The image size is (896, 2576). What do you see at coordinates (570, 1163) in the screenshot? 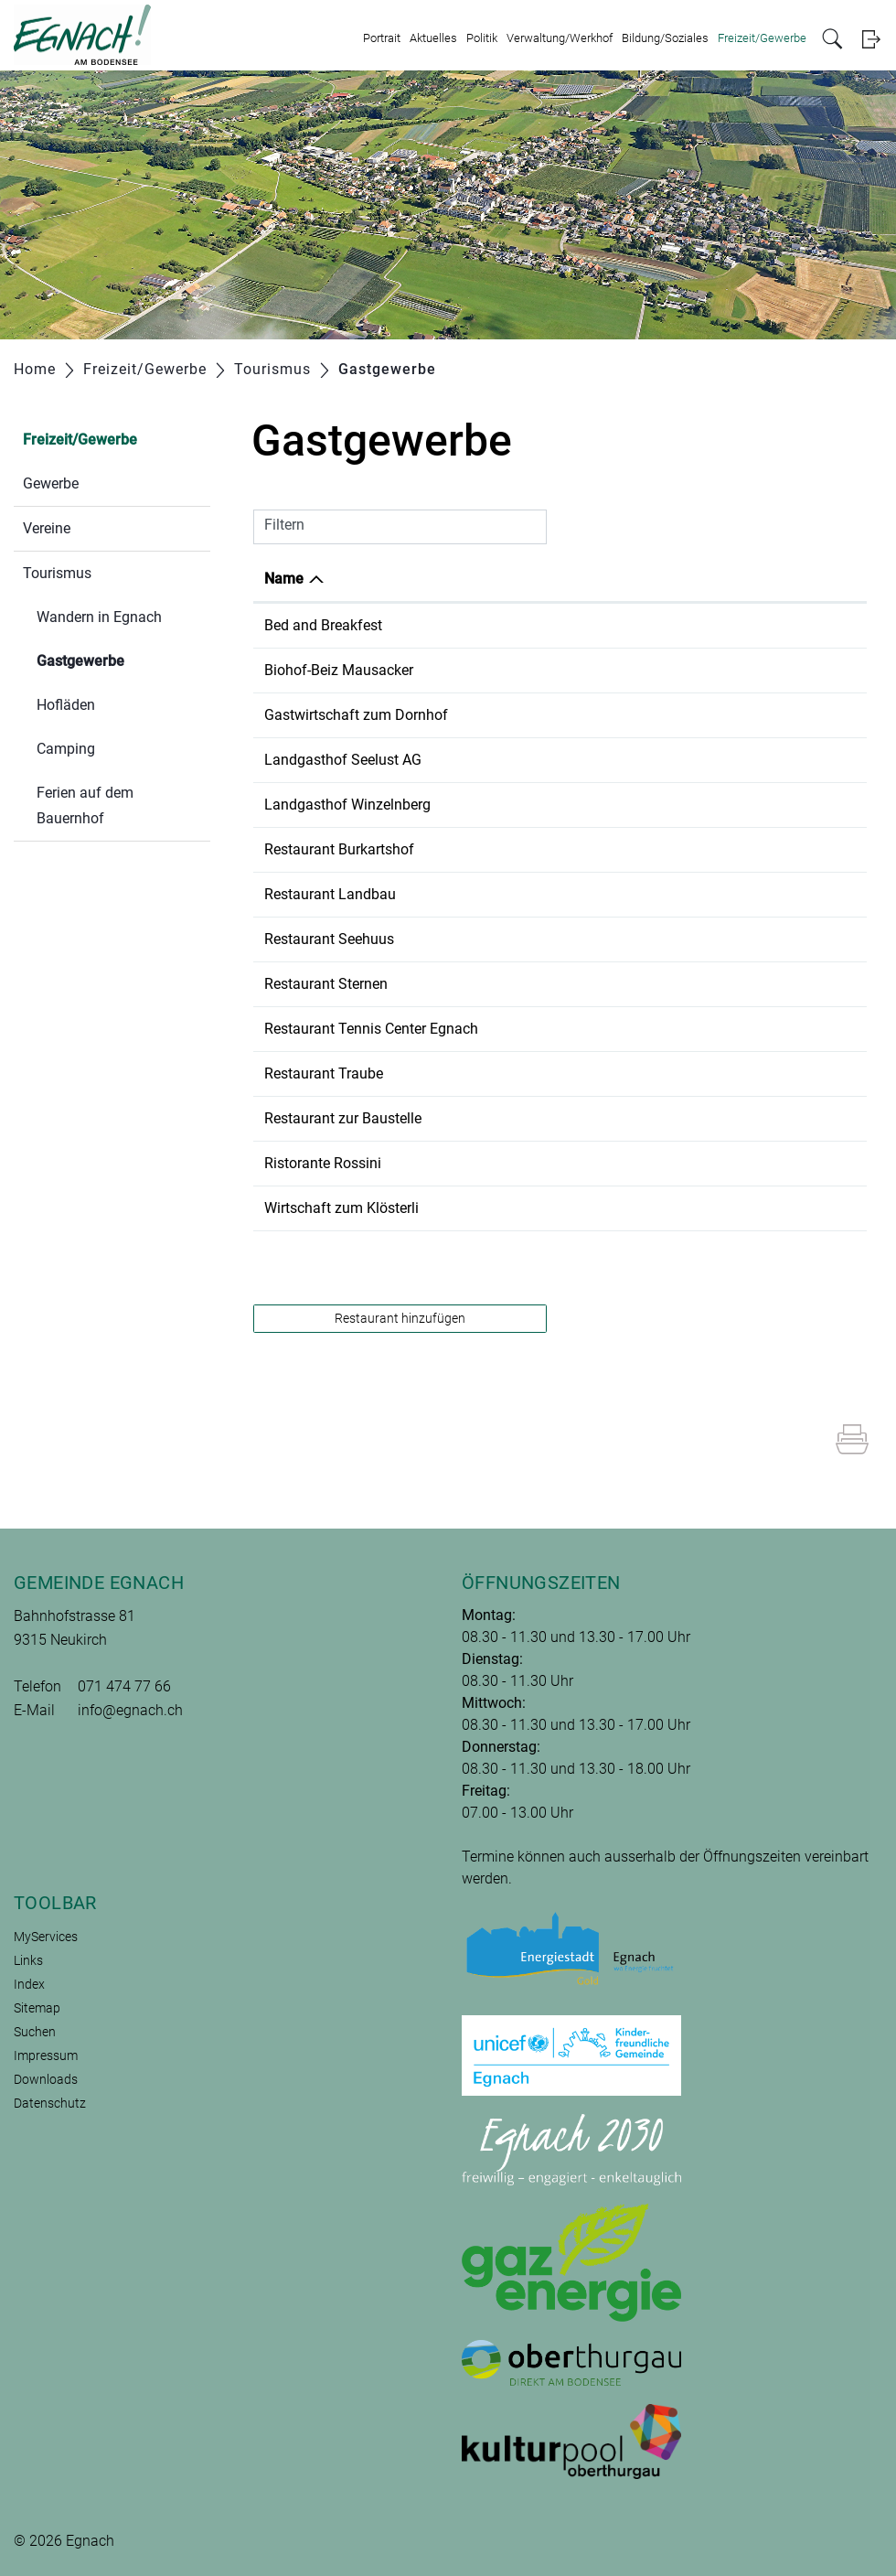
I see `071 470 05 05` at bounding box center [570, 1163].